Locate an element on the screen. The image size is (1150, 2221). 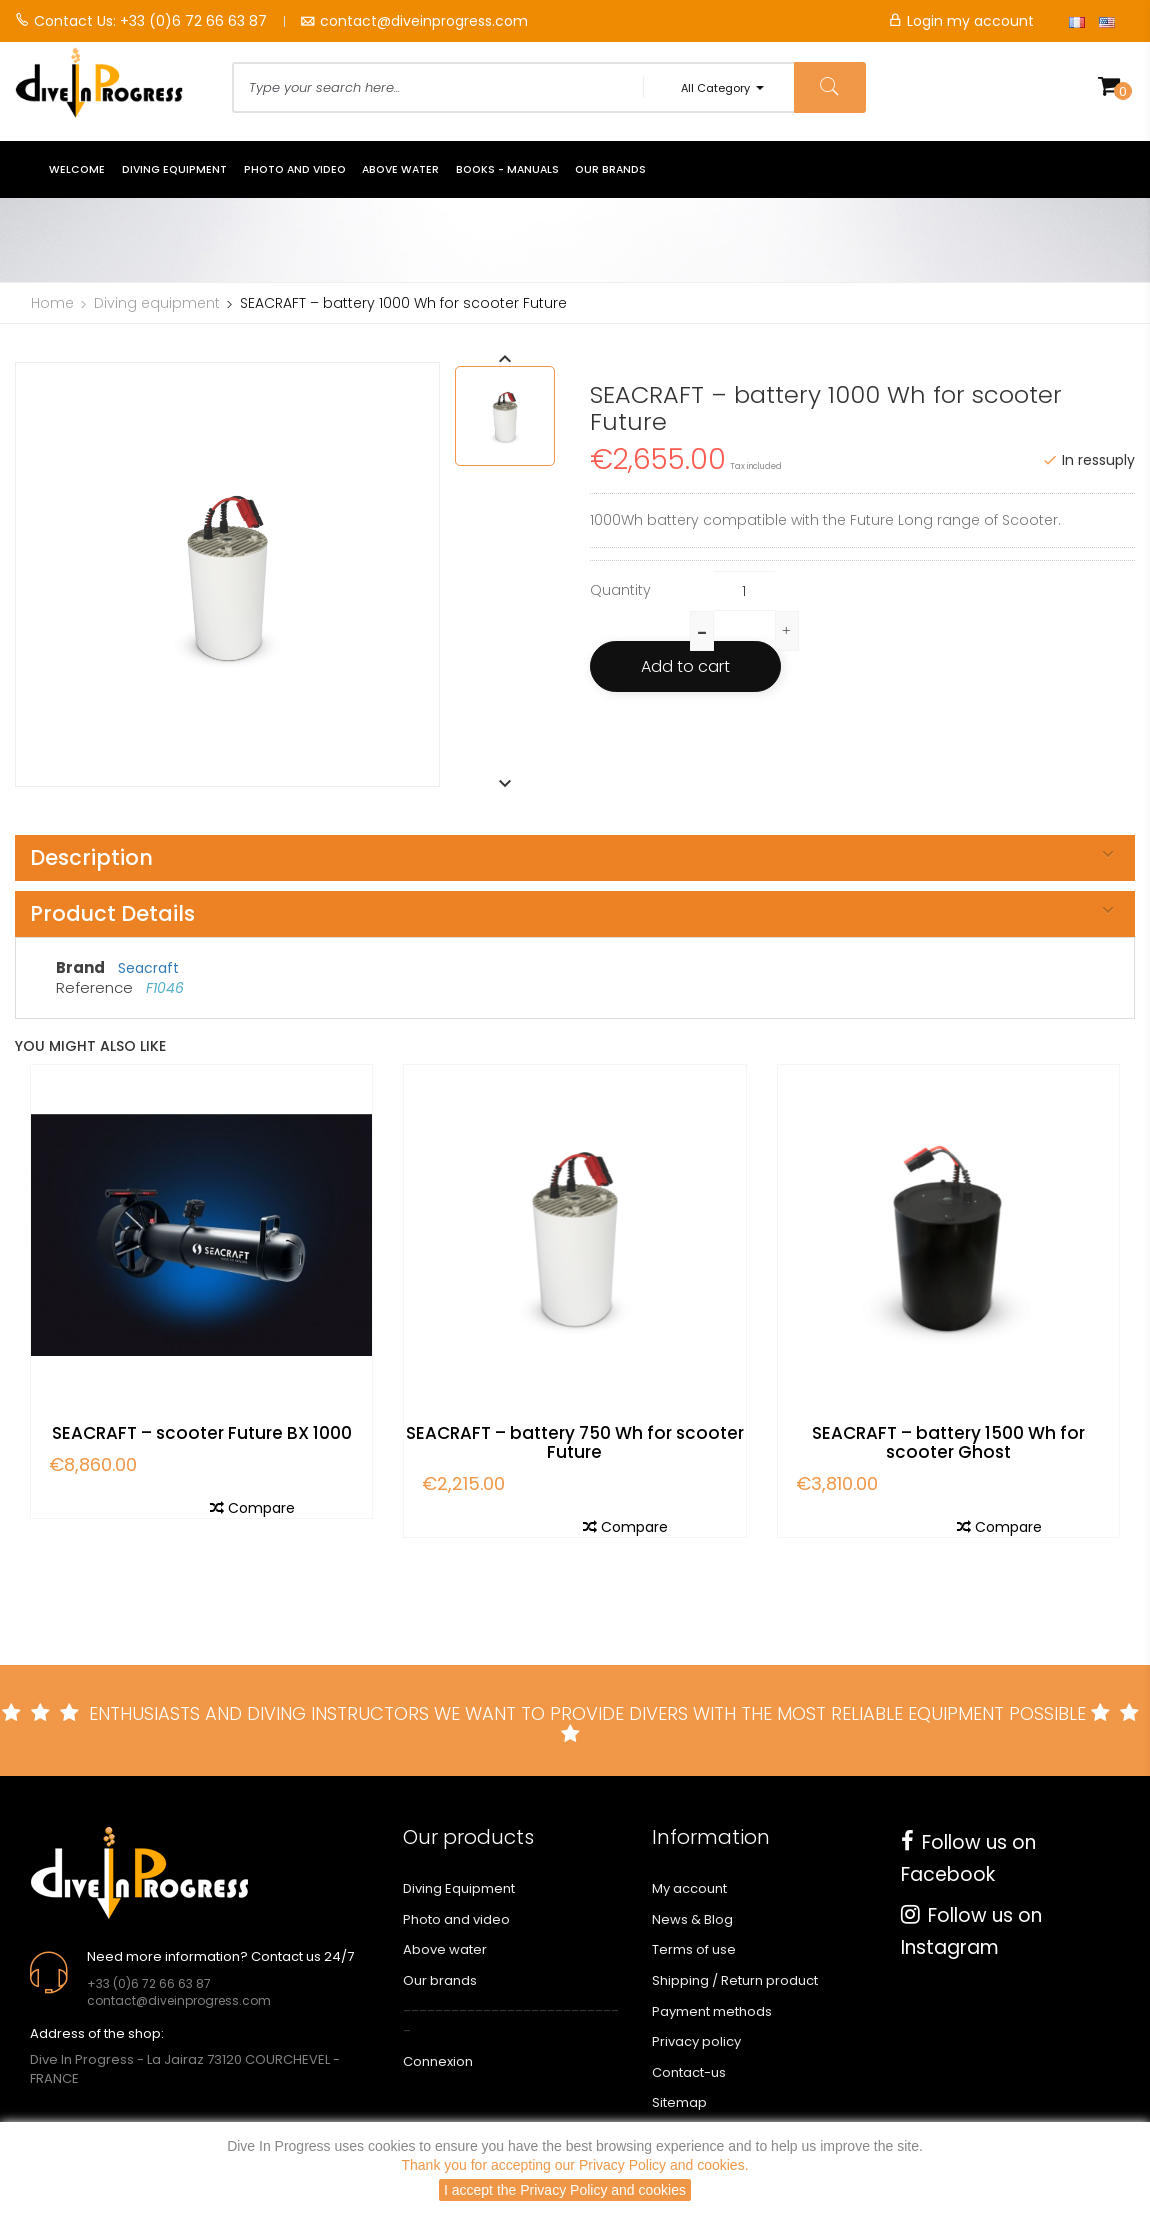
Payment methods is located at coordinates (712, 2011).